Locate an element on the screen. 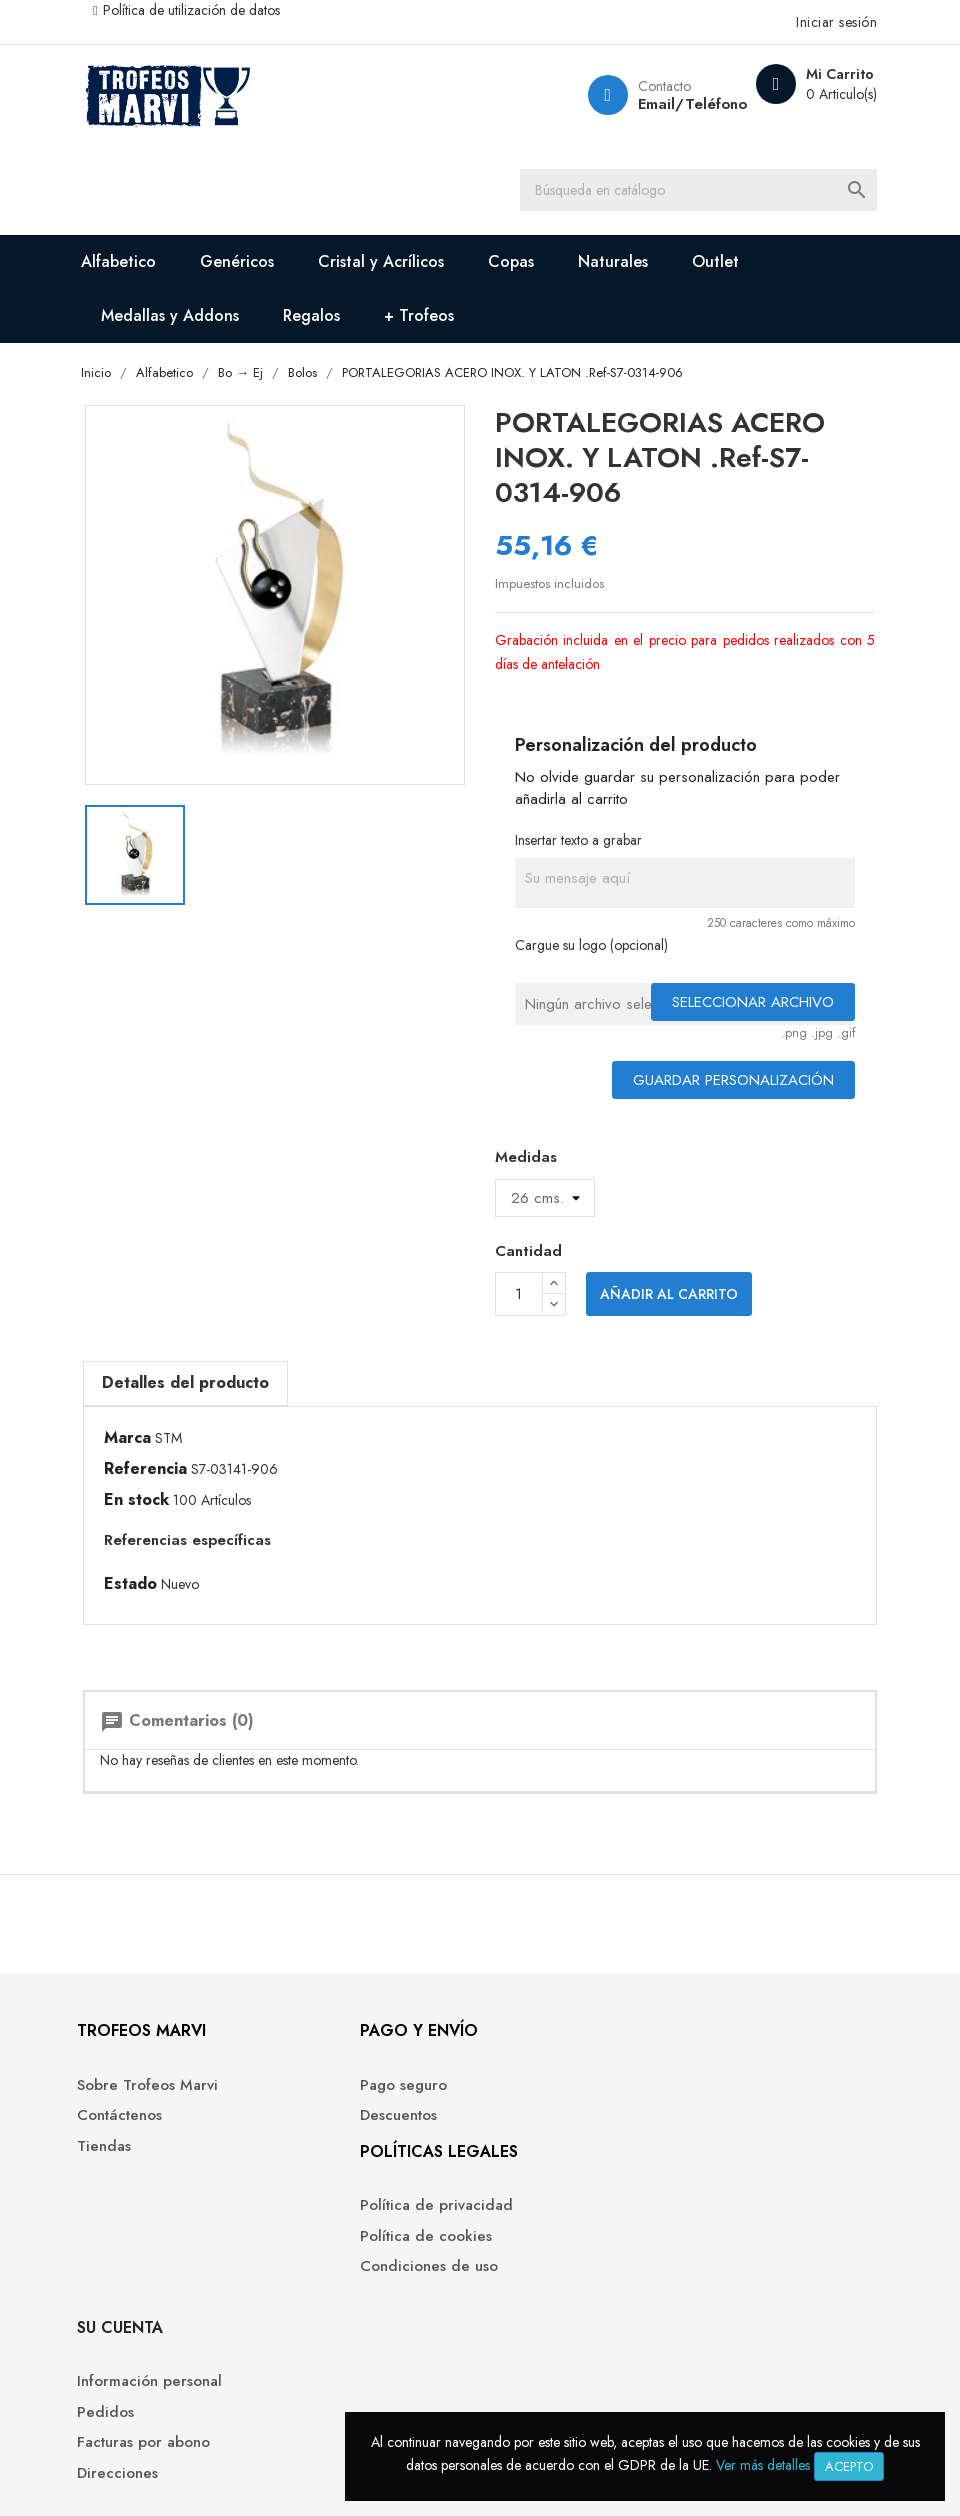 This screenshot has width=960, height=2516. Regalos is located at coordinates (350, 325).